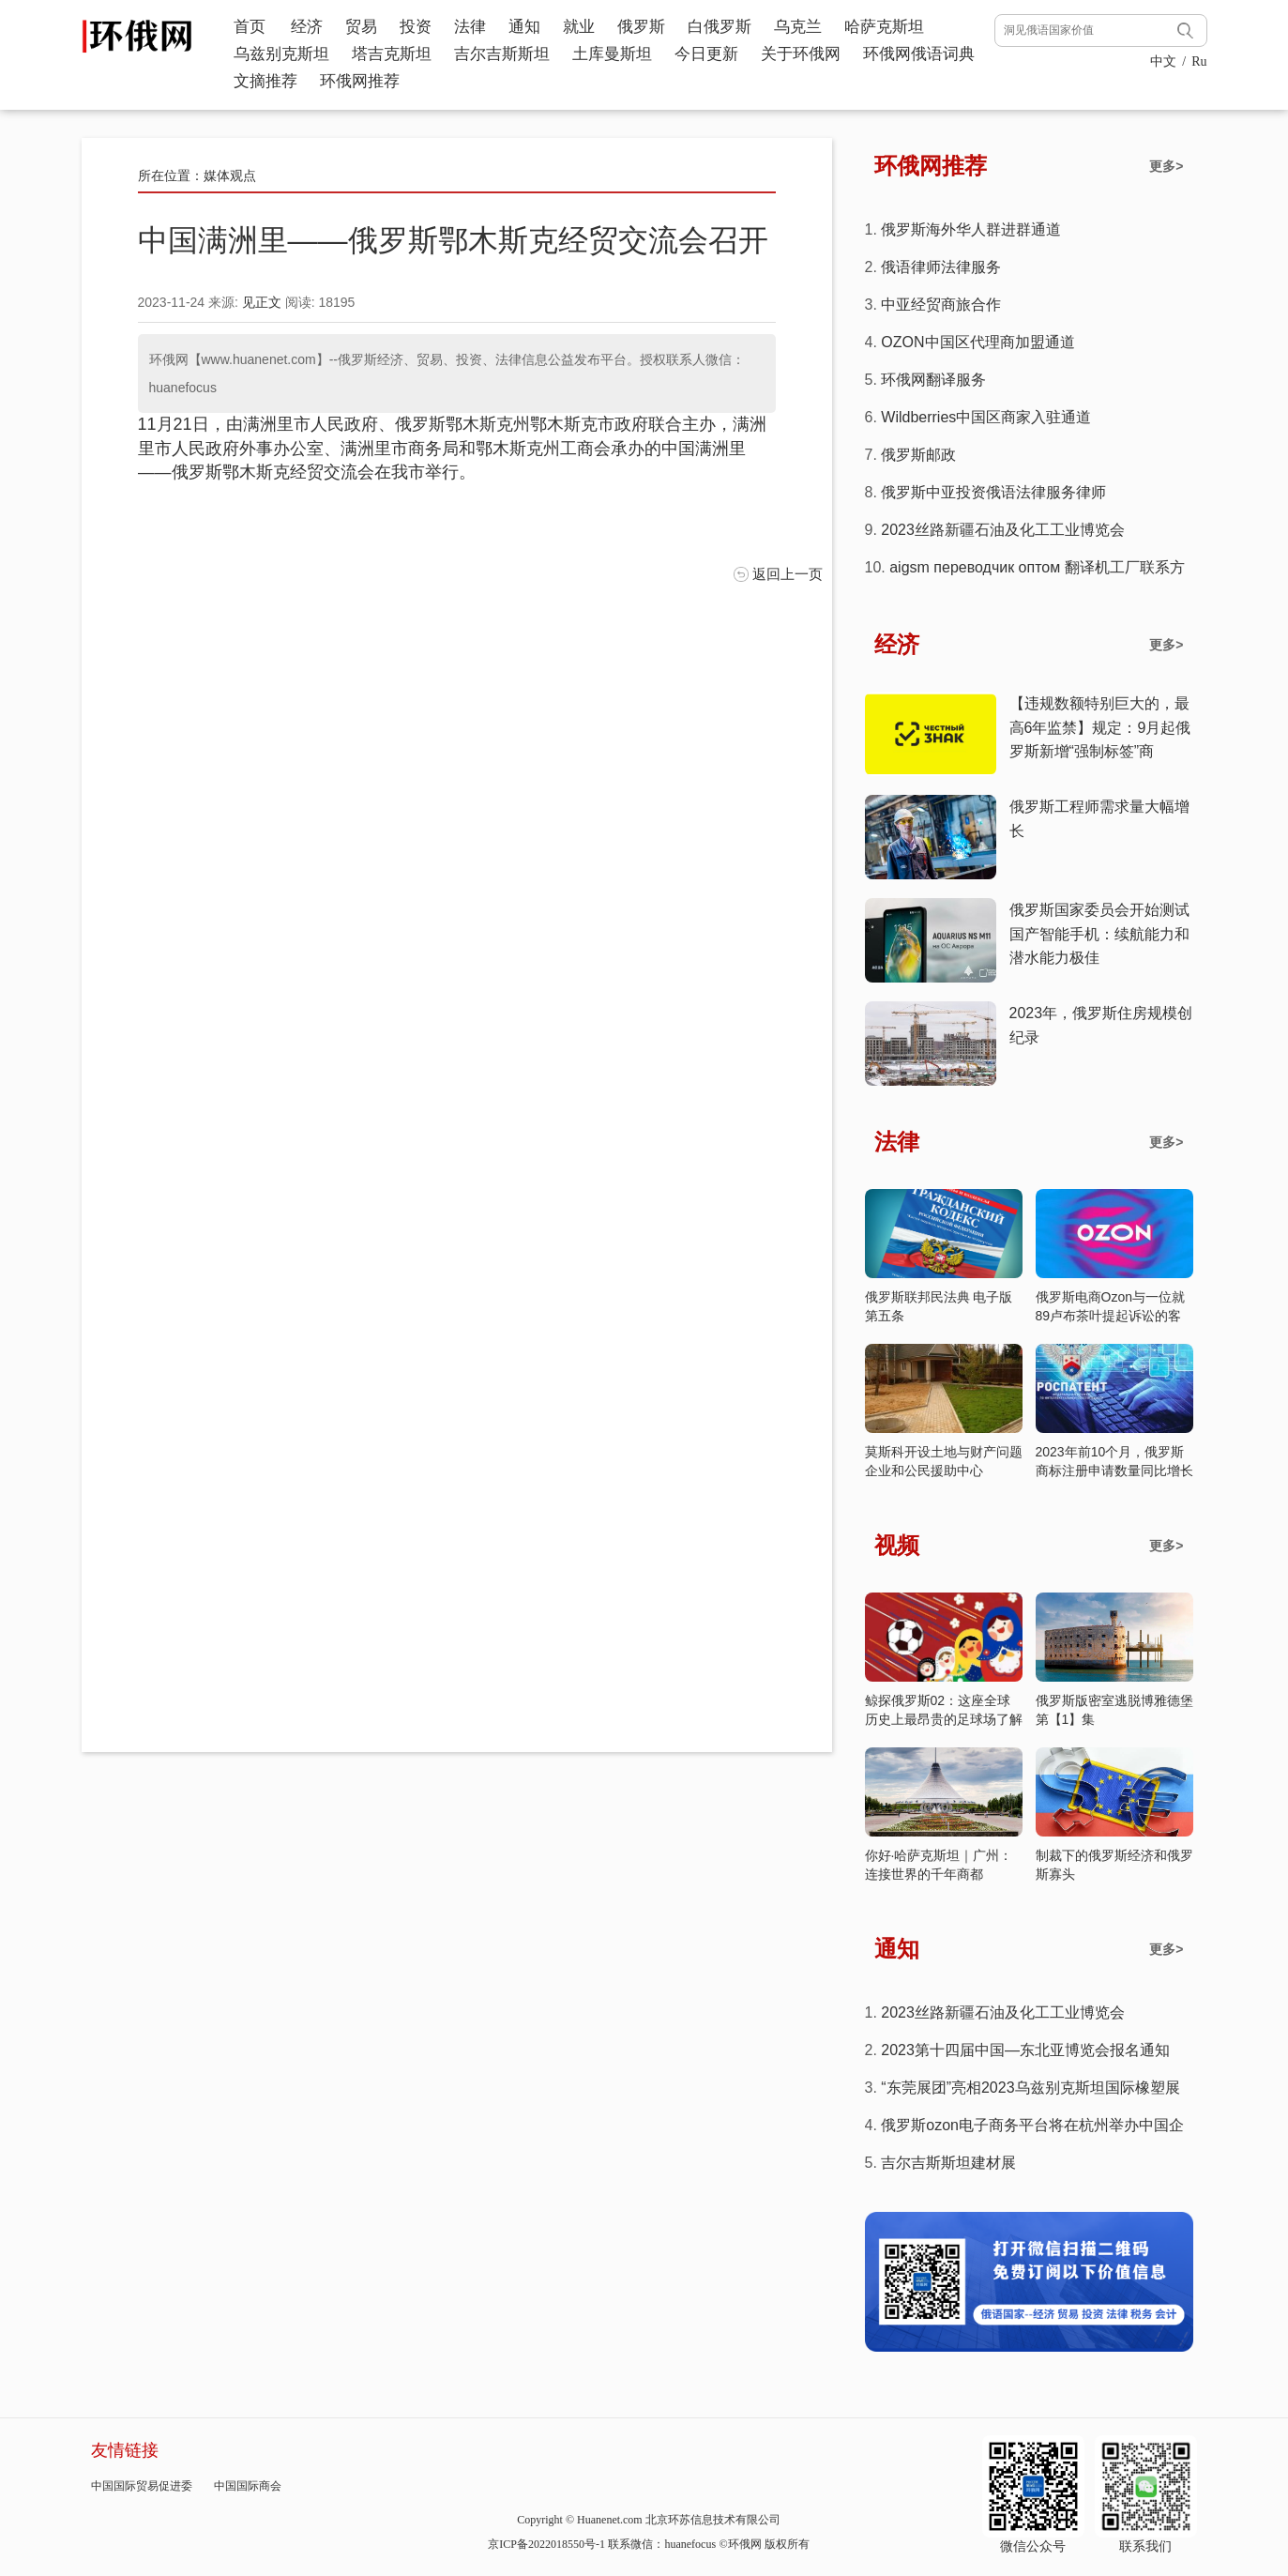 The image size is (1288, 2576). What do you see at coordinates (719, 27) in the screenshot?
I see `白俄罗斯` at bounding box center [719, 27].